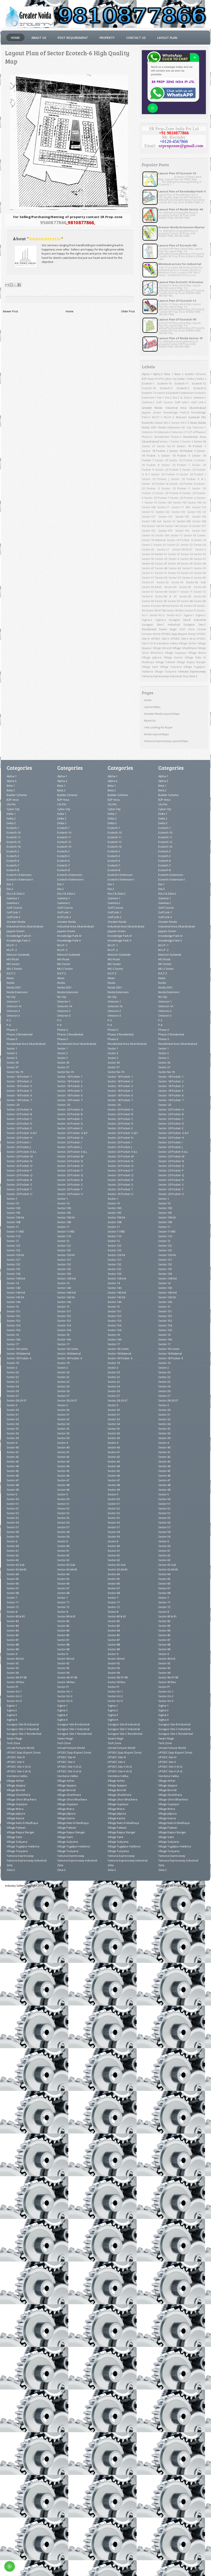 The height and width of the screenshot is (2576, 211). What do you see at coordinates (147, 545) in the screenshot?
I see `Sector-2` at bounding box center [147, 545].